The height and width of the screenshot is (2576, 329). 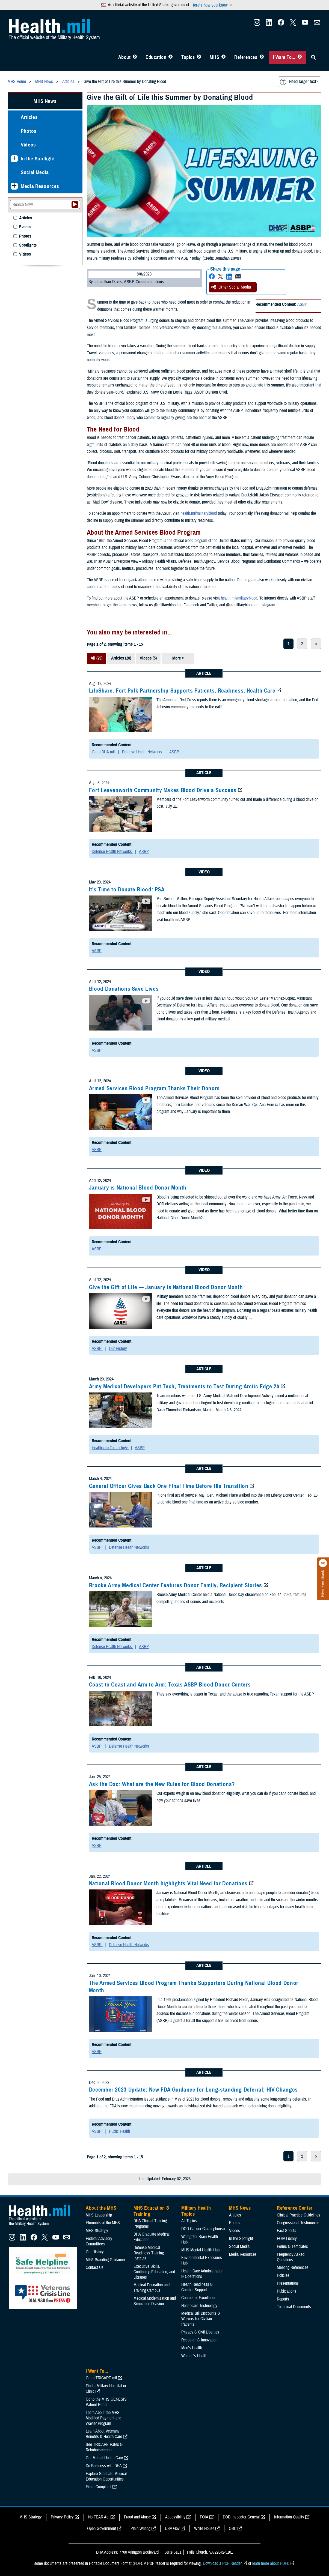 What do you see at coordinates (14, 158) in the screenshot?
I see `[Expands sub menu: In the Spotlight]` at bounding box center [14, 158].